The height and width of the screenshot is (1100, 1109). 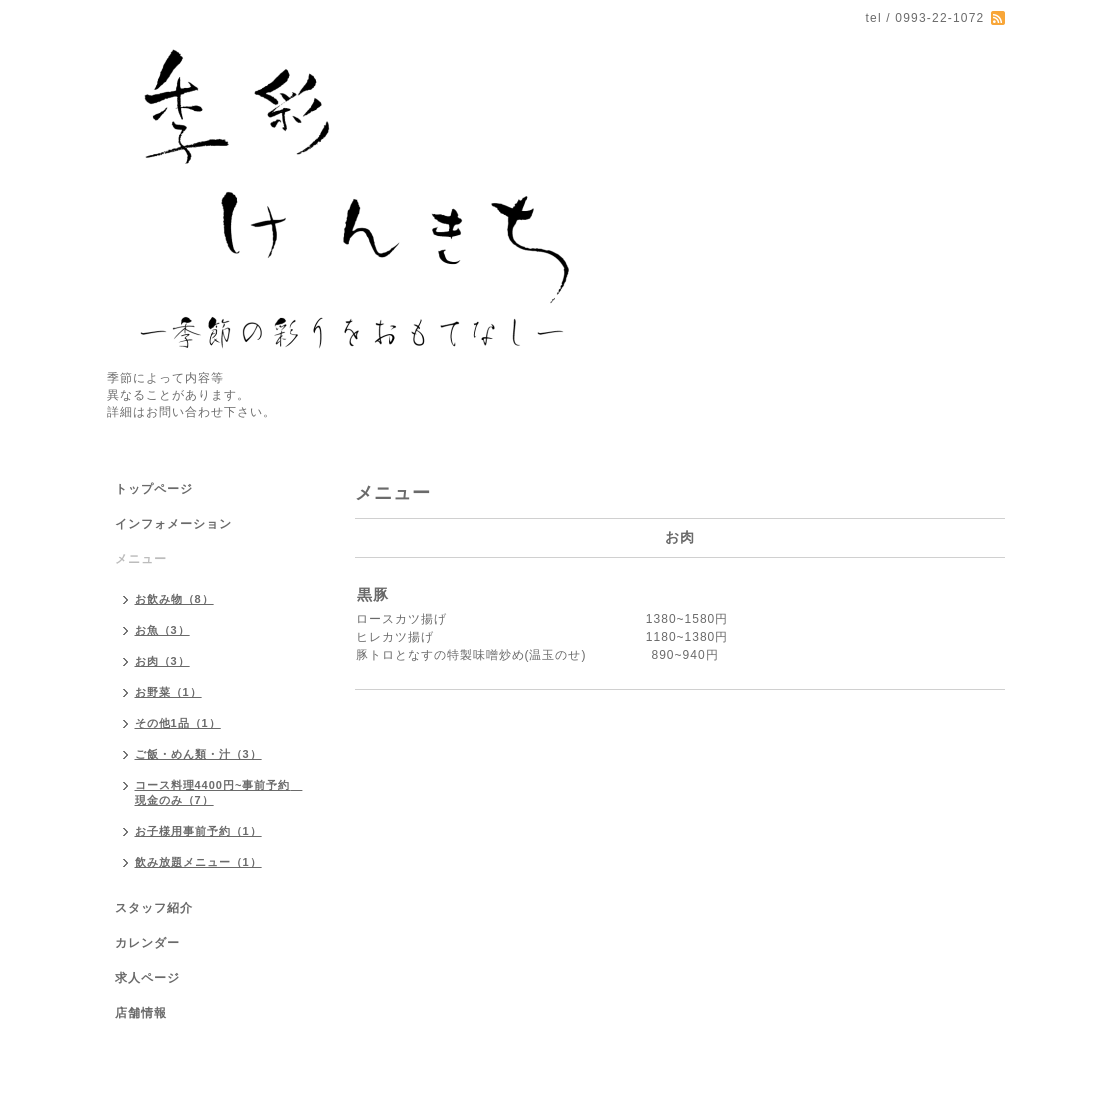 What do you see at coordinates (173, 524) in the screenshot?
I see `インフォメーション` at bounding box center [173, 524].